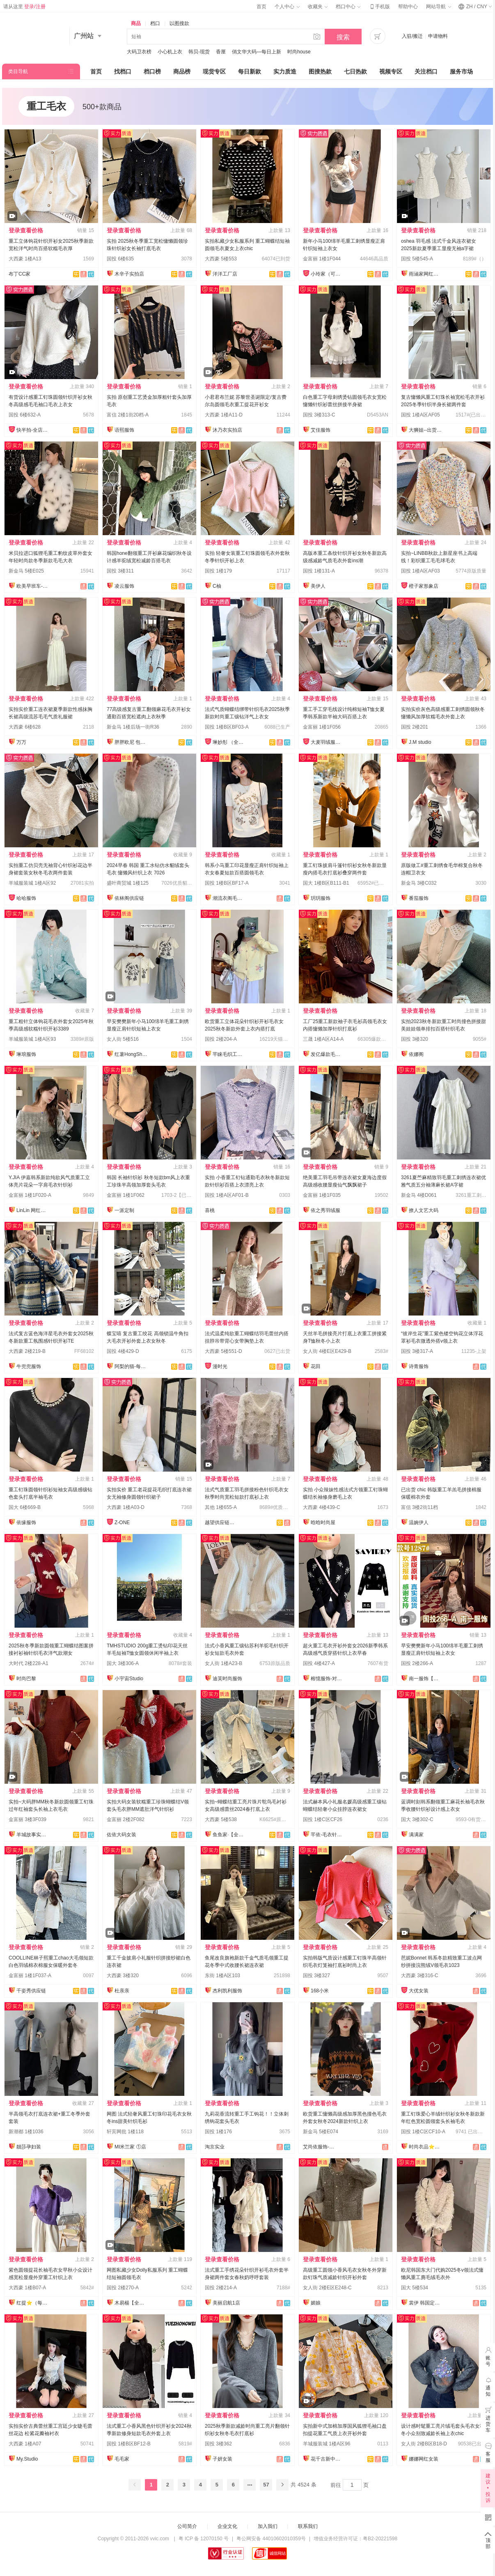  Describe the element at coordinates (226, 2303) in the screenshot. I see `美丽启航1店` at that location.